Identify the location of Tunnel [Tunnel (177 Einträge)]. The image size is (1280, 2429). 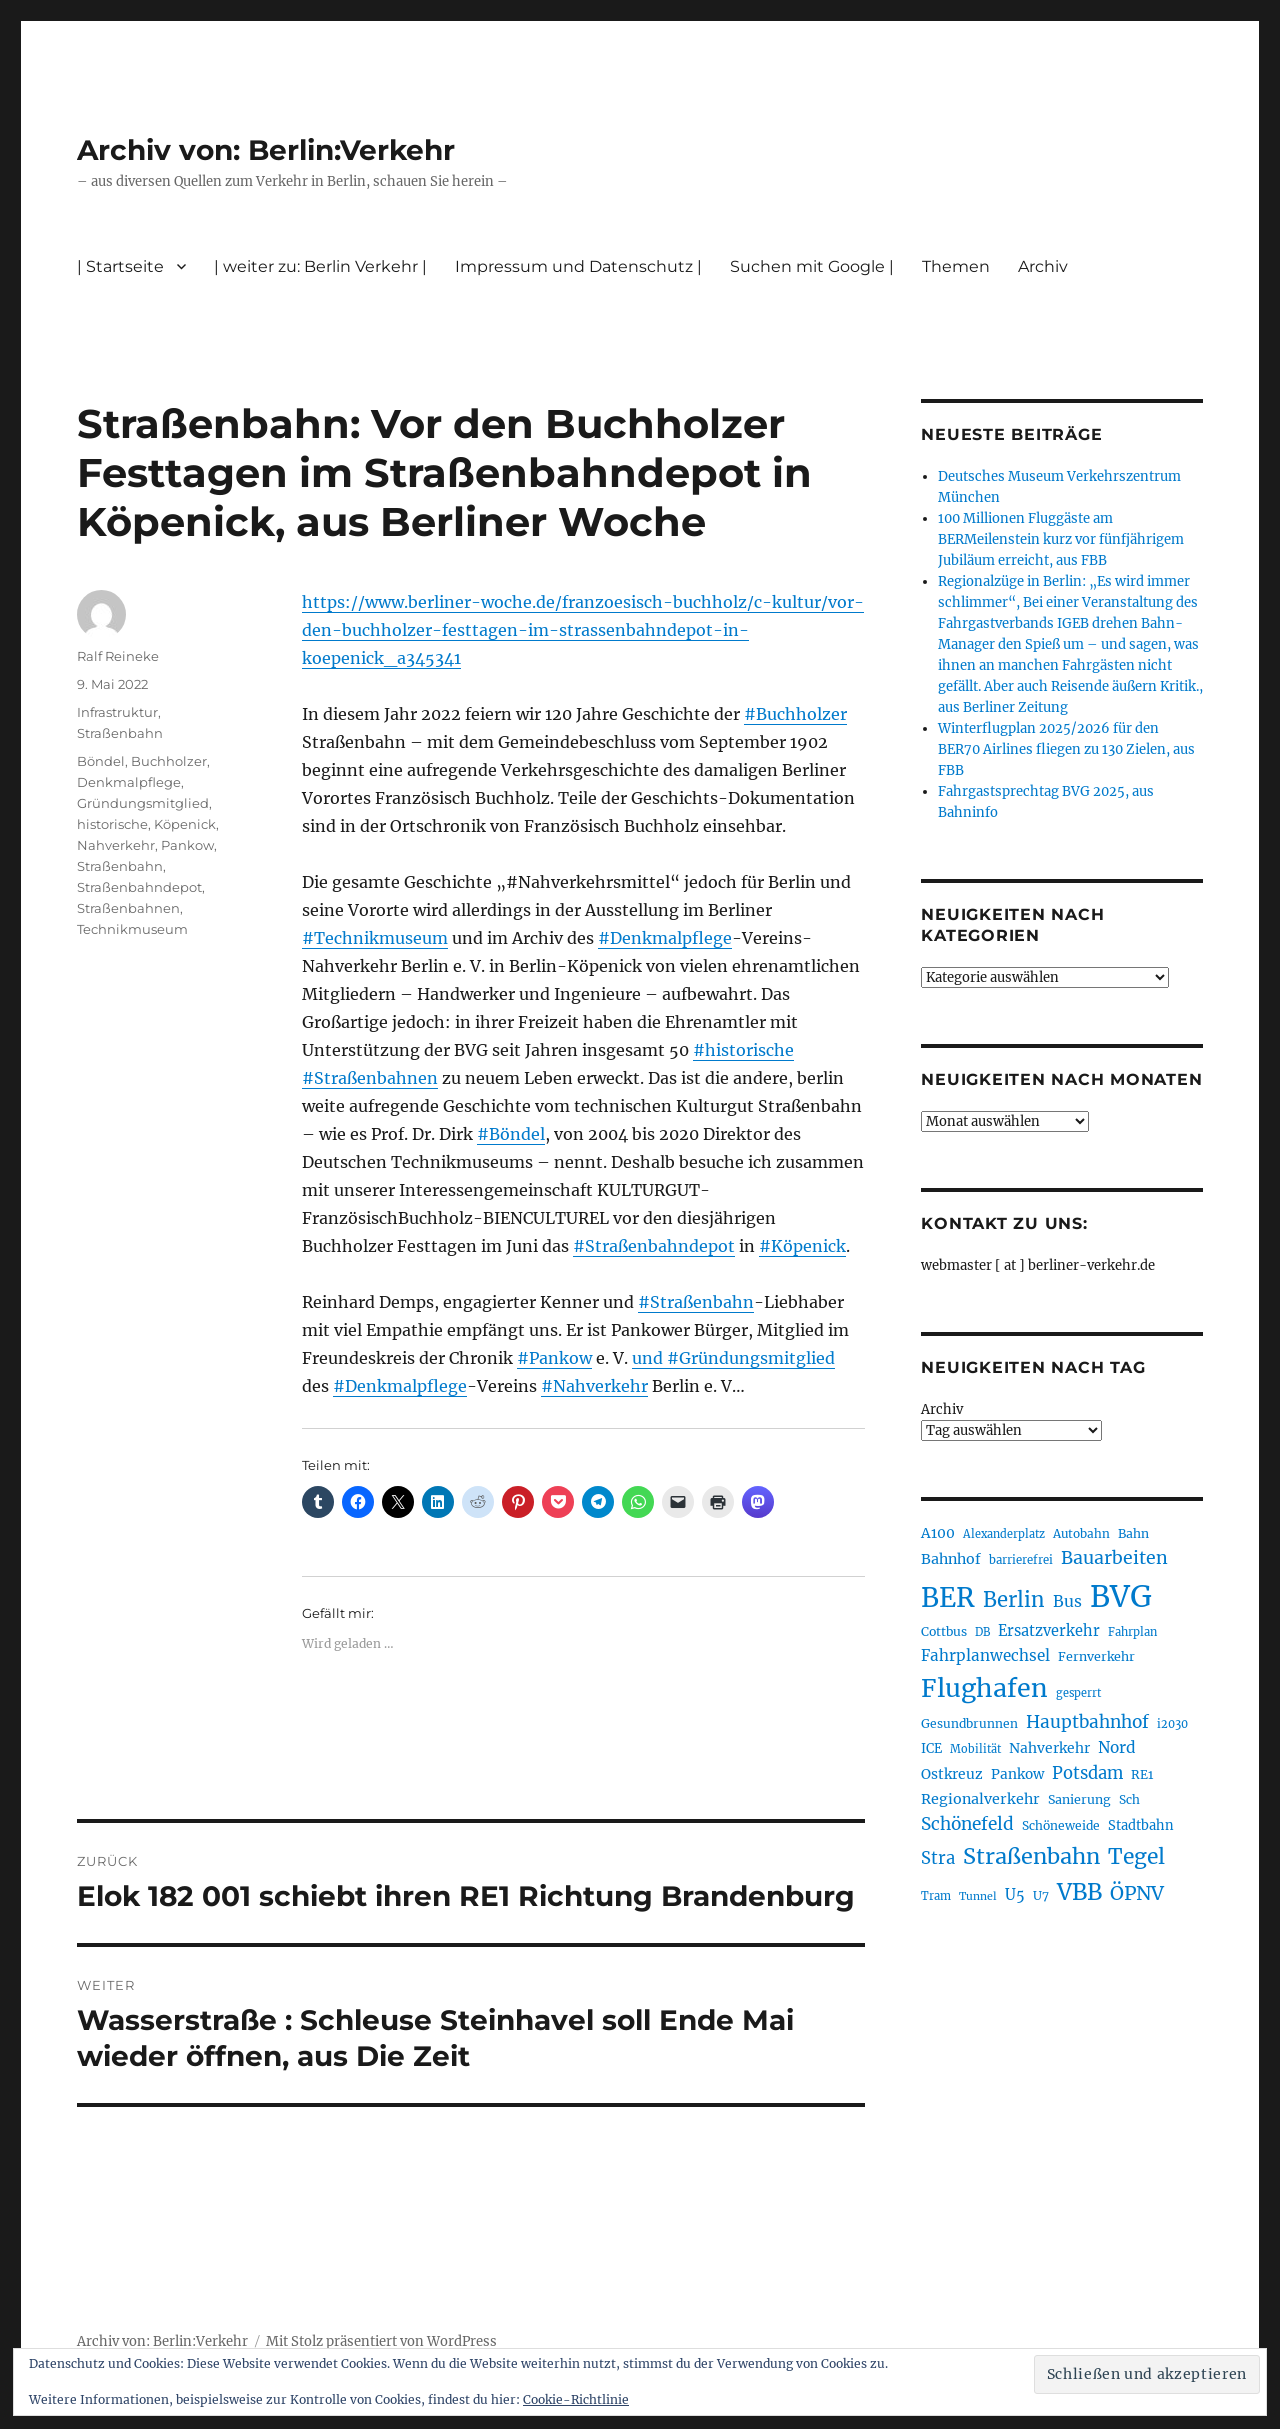
(978, 1896).